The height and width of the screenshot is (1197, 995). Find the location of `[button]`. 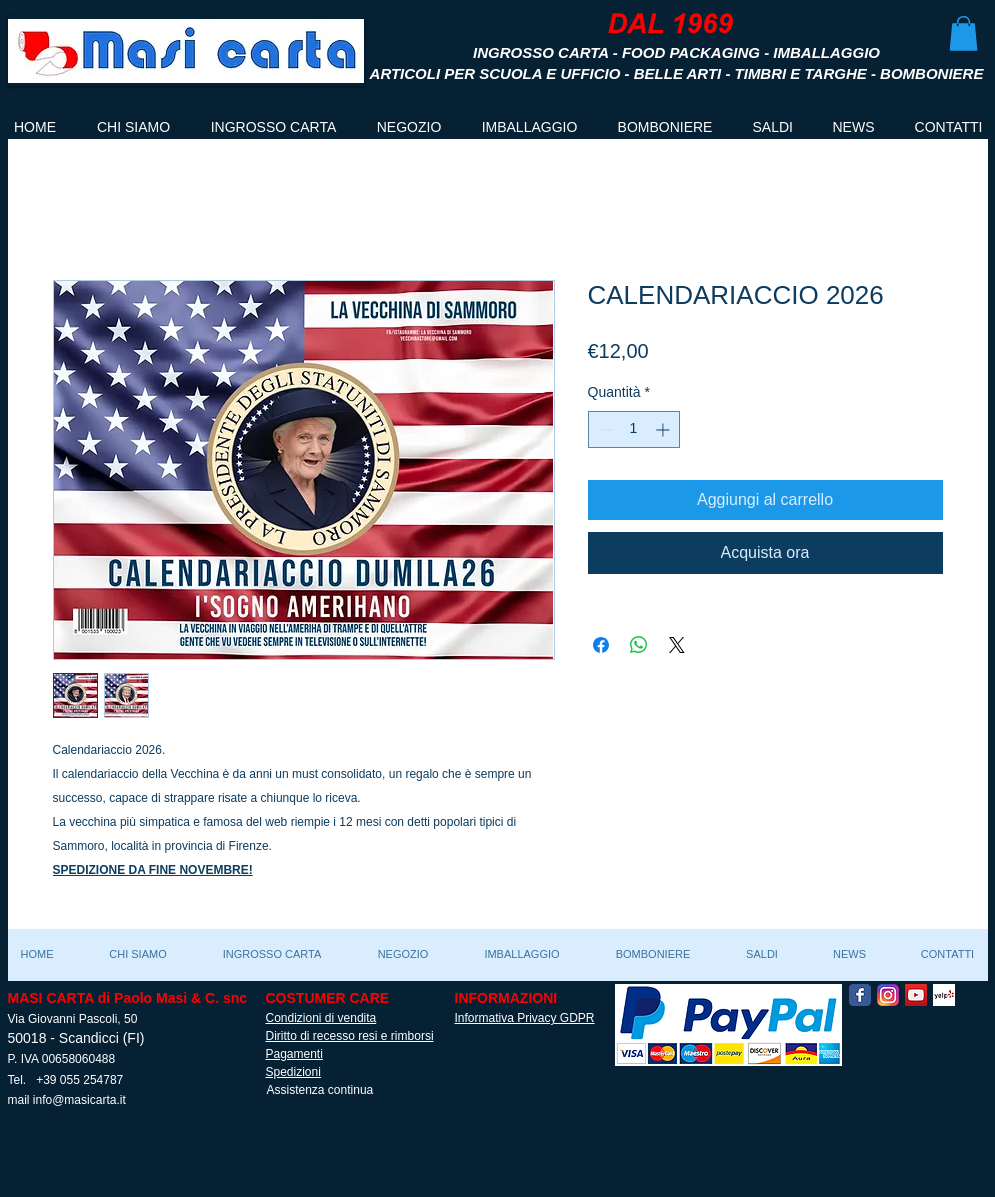

[button] is located at coordinates (963, 33).